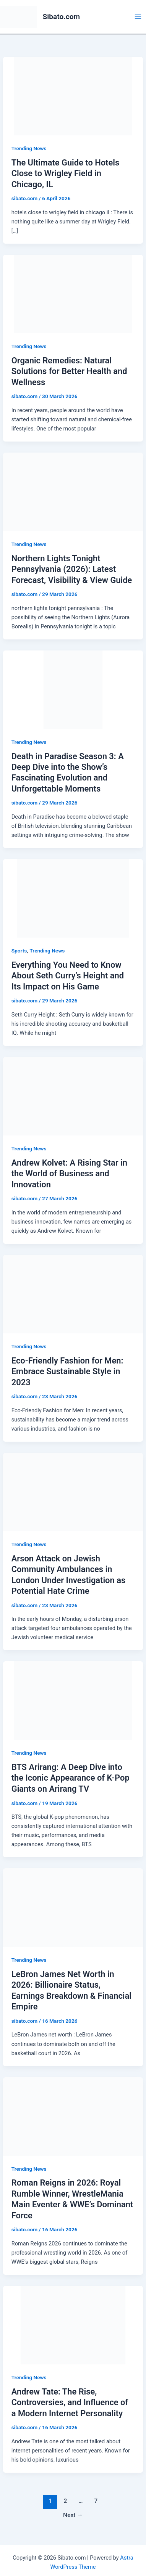  I want to click on Sports, so click(19, 951).